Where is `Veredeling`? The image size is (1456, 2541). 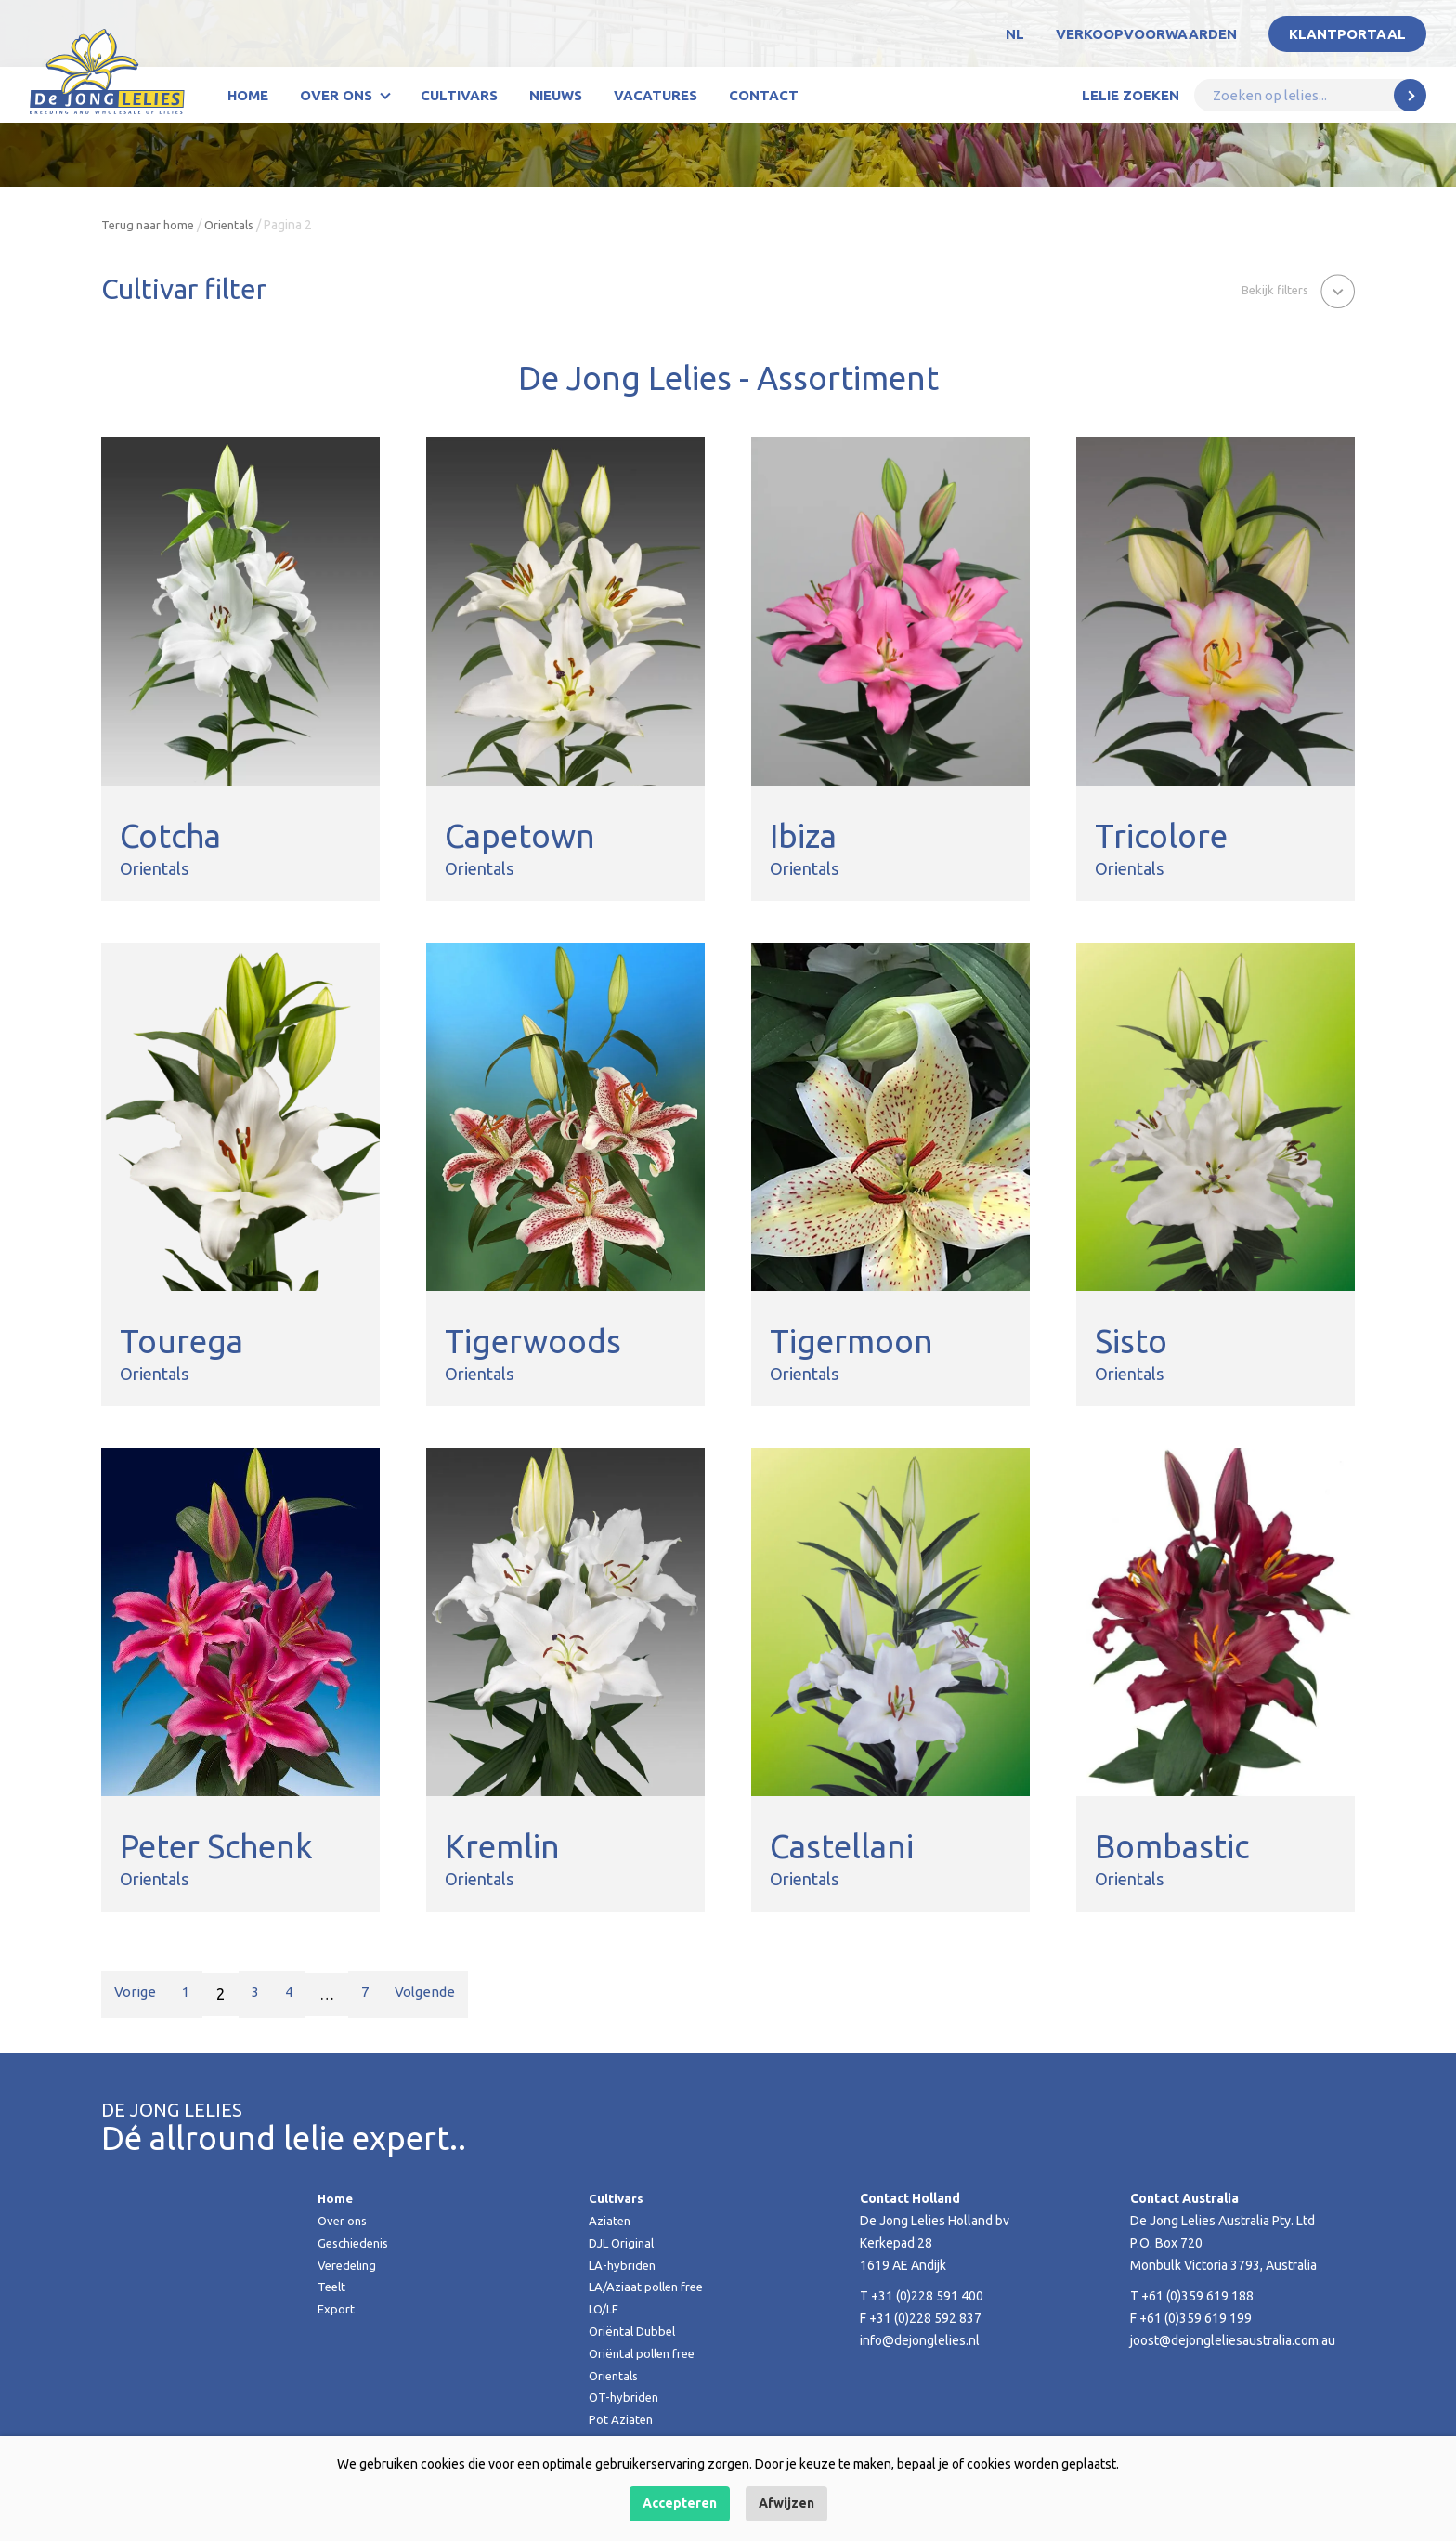
Veredeling is located at coordinates (349, 2265).